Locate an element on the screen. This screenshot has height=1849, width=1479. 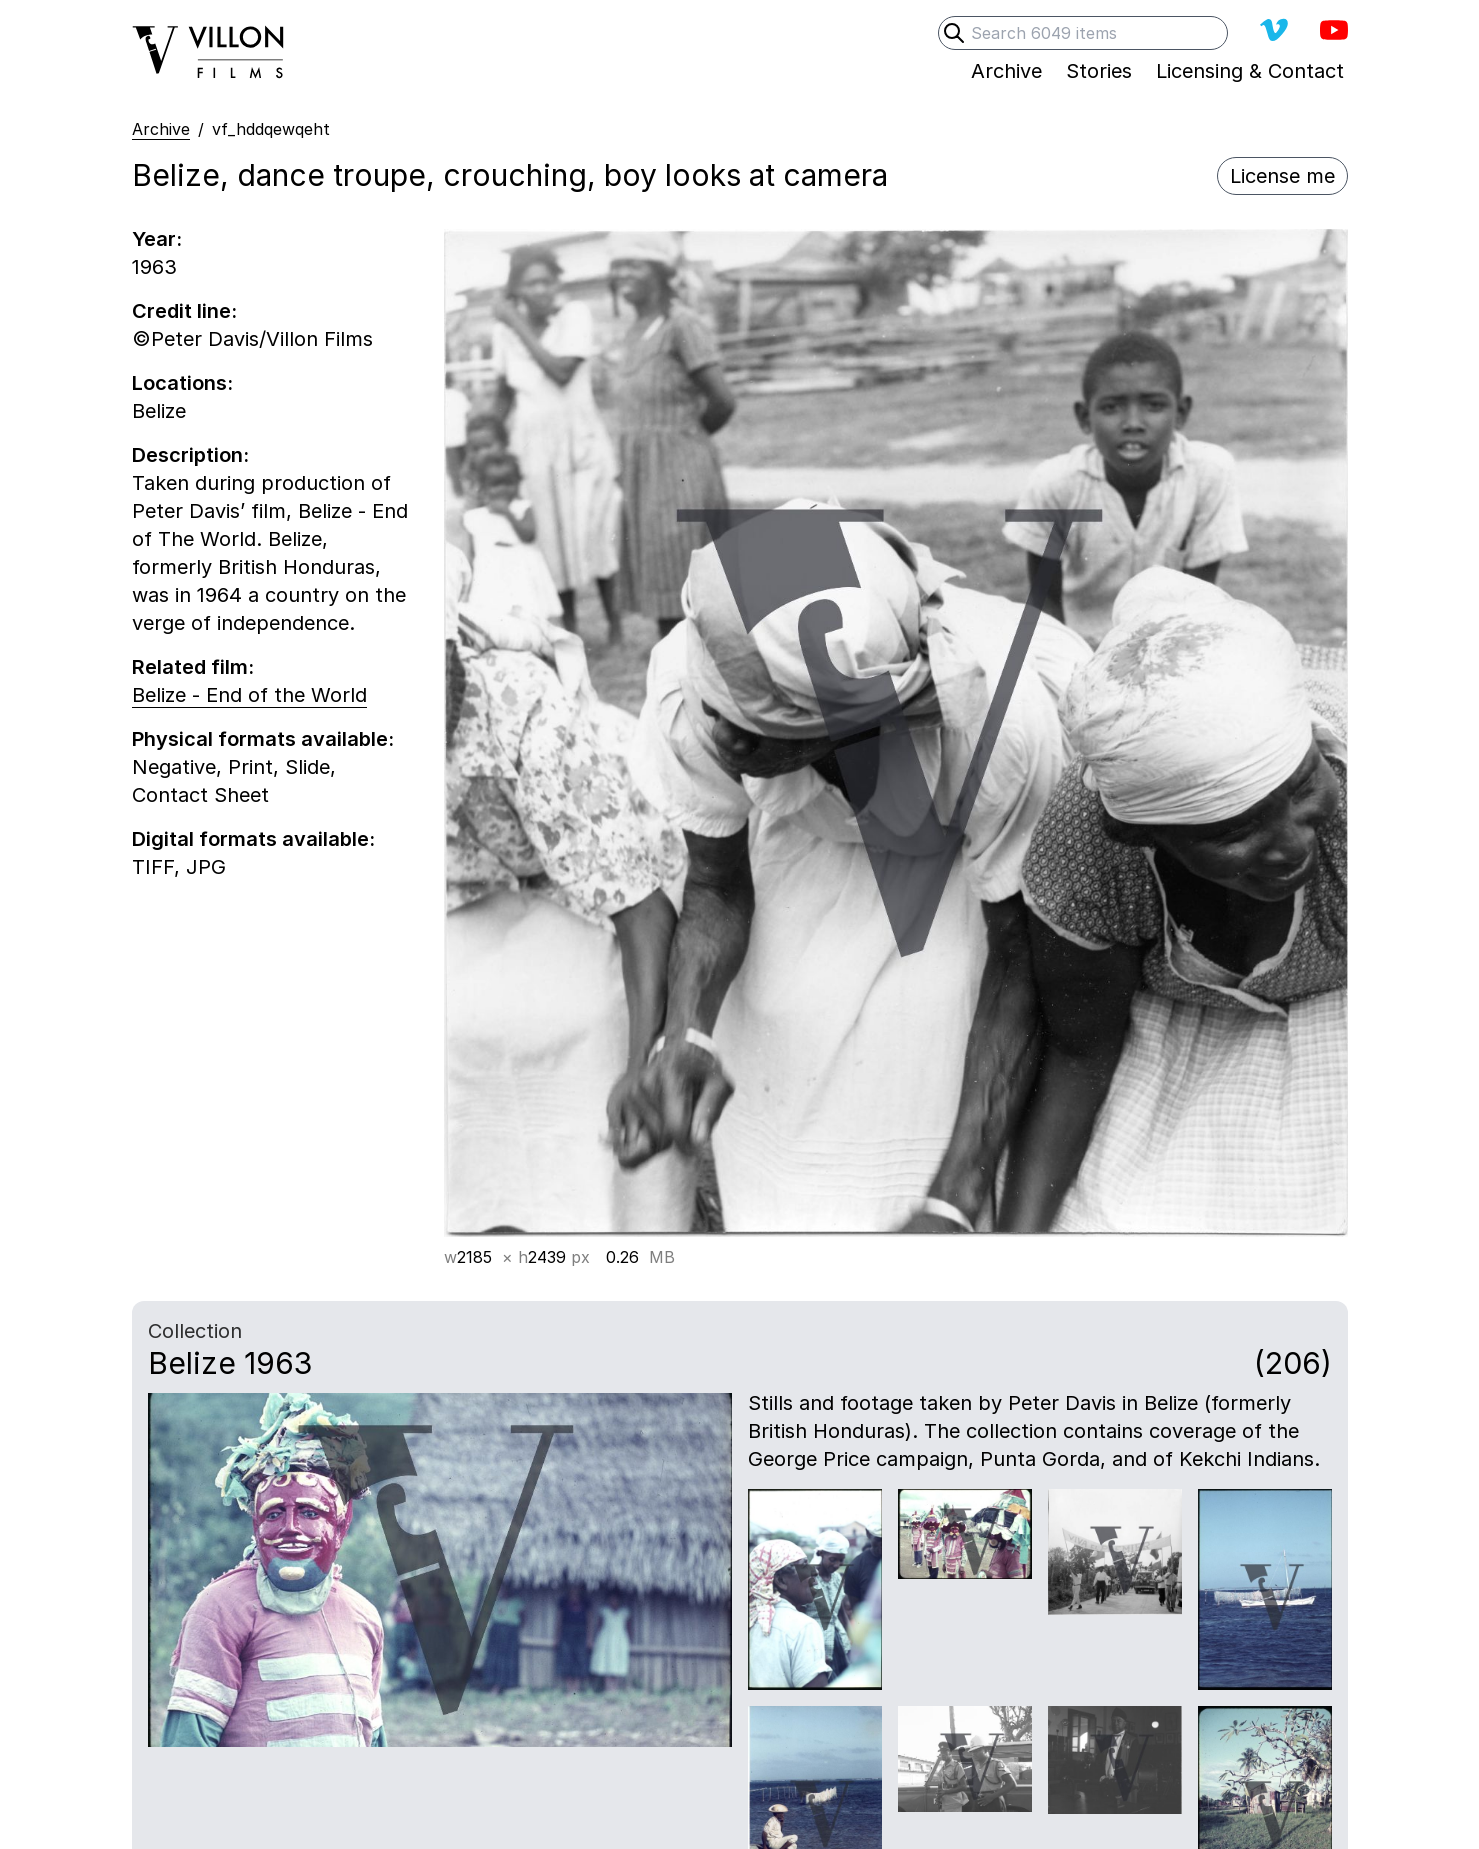
Belize - End of the World is located at coordinates (249, 695).